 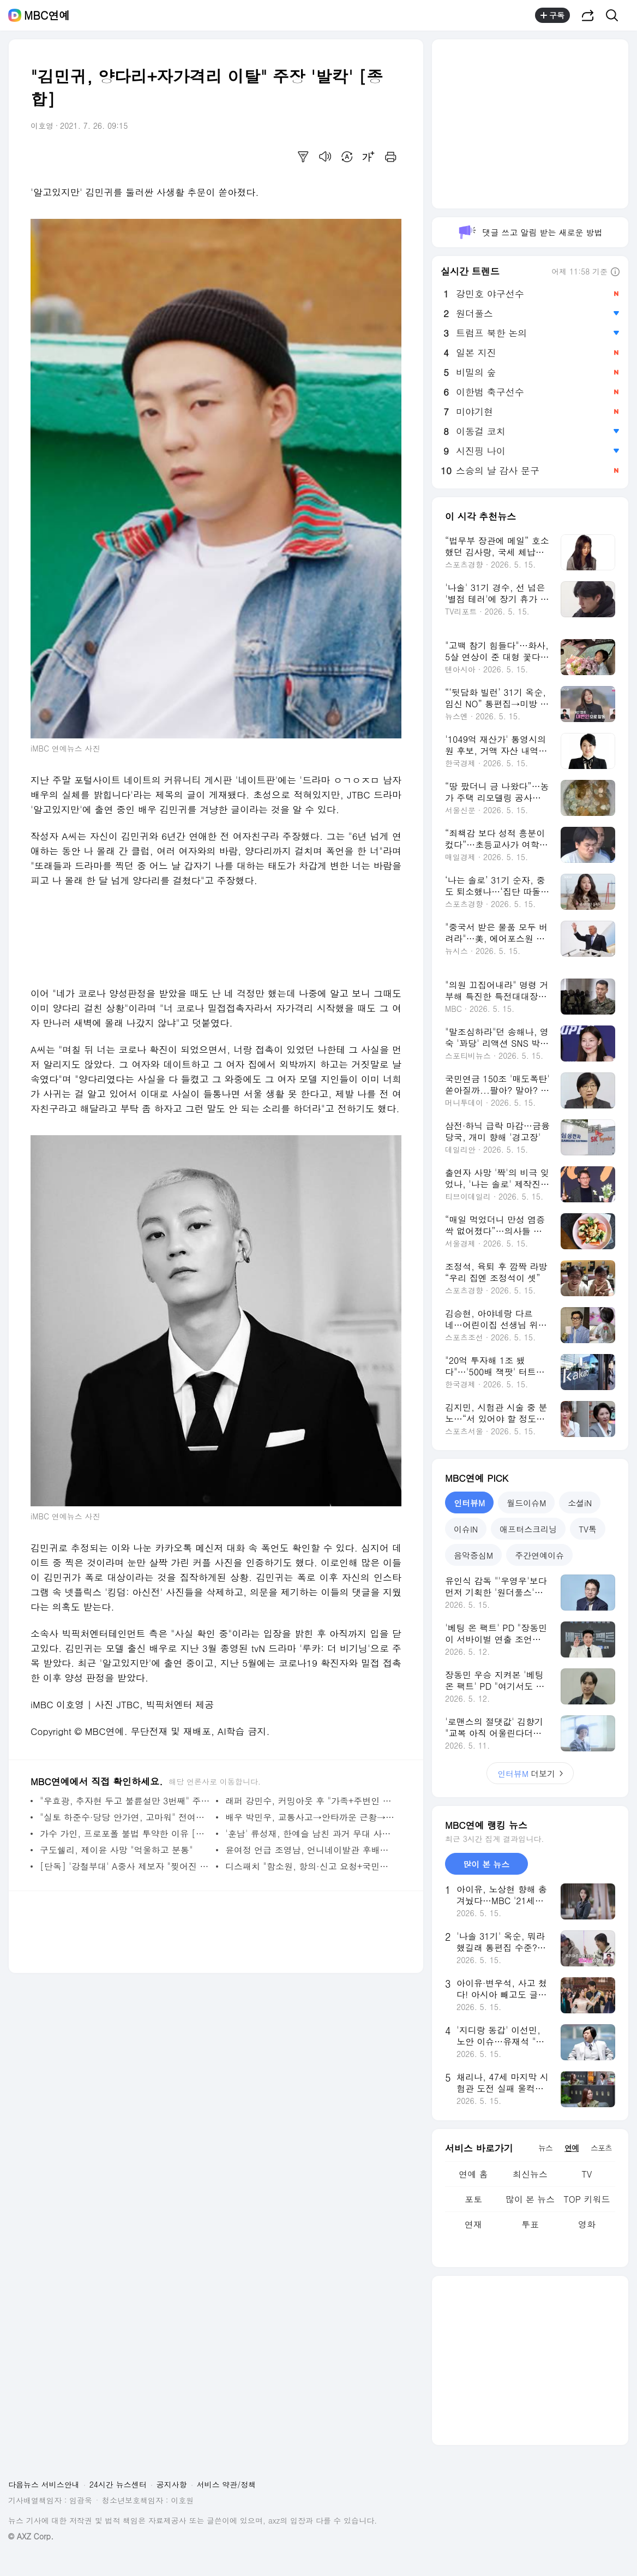 I want to click on © AXZ Corp., so click(x=30, y=2536).